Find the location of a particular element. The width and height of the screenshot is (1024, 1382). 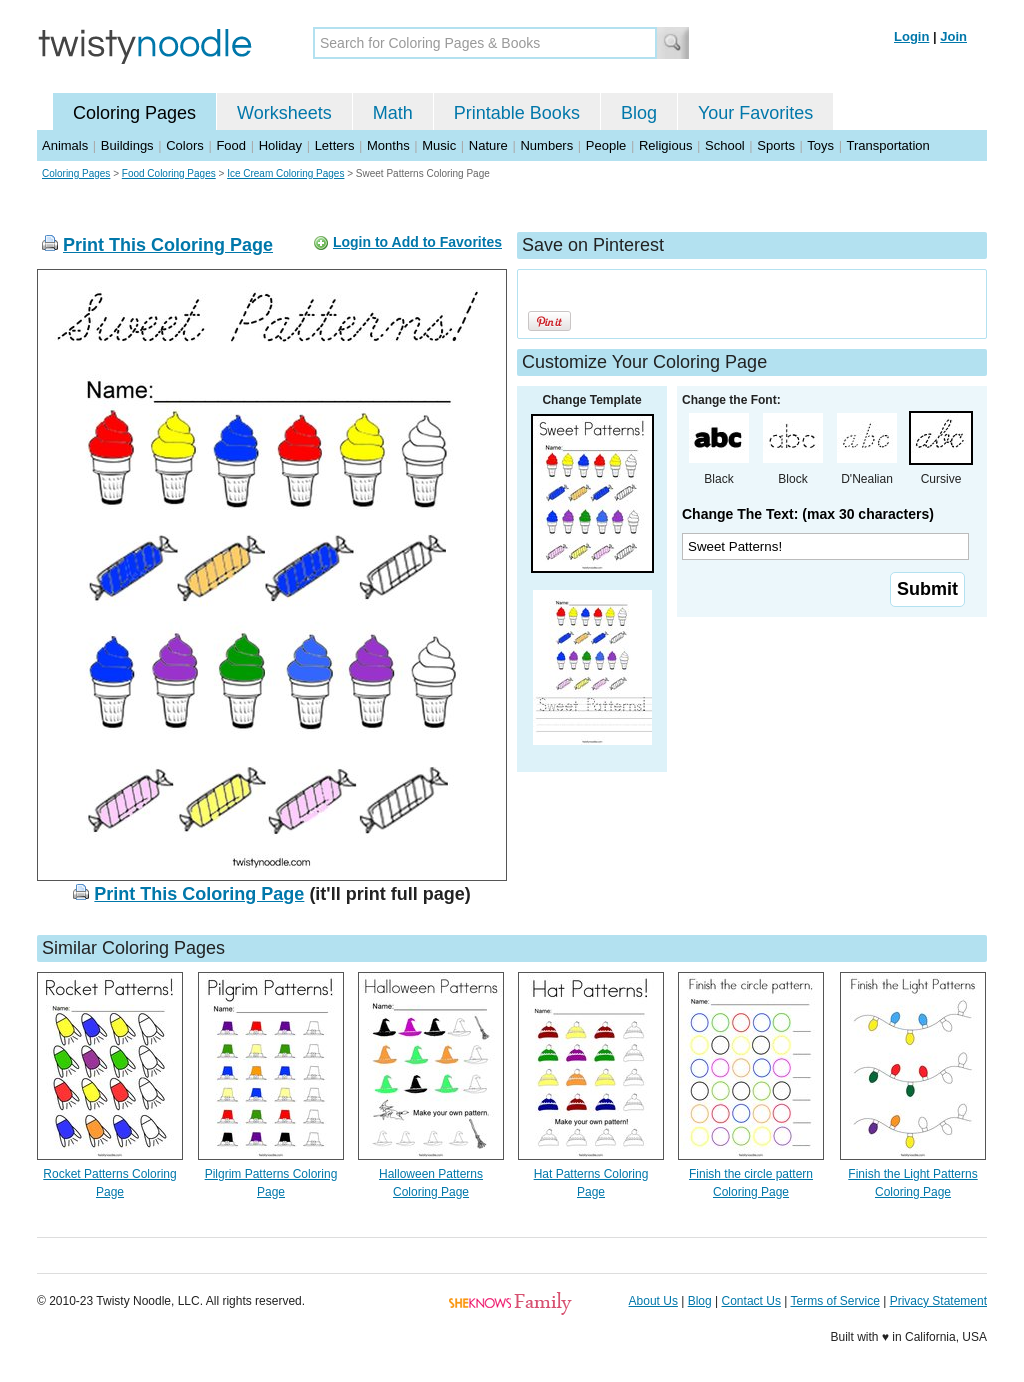

People is located at coordinates (606, 145).